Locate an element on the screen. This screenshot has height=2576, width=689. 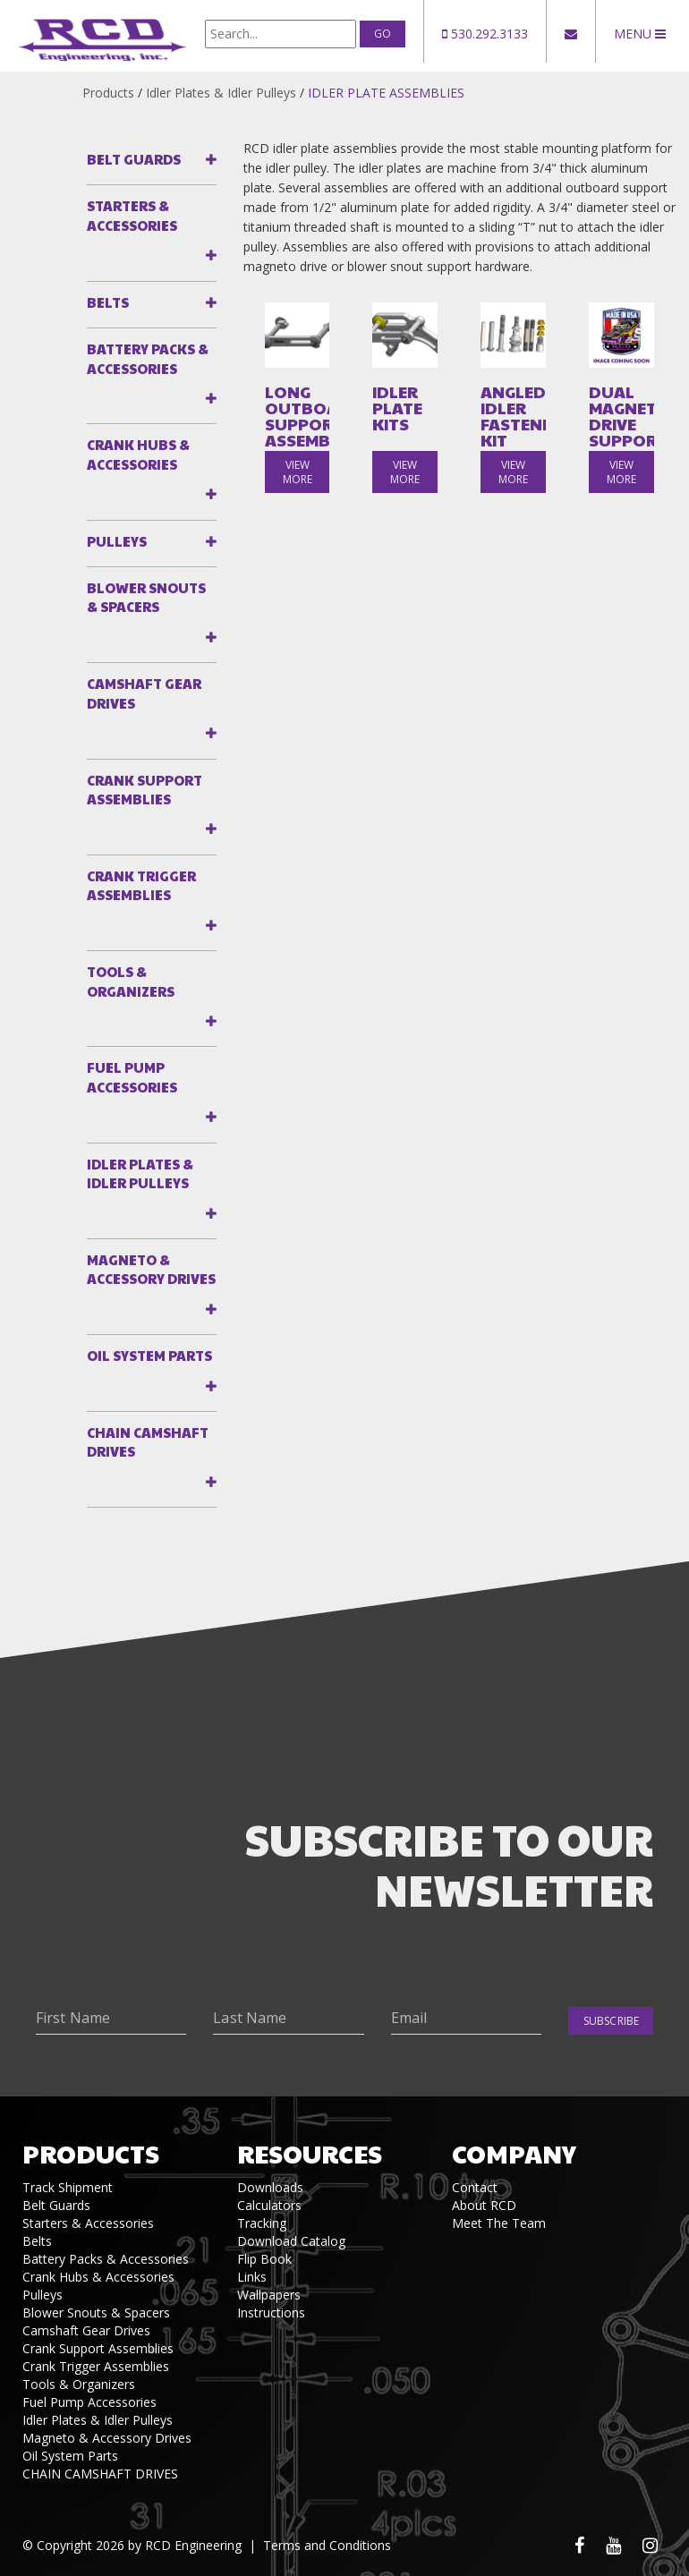
530.292.3133 is located at coordinates (485, 33).